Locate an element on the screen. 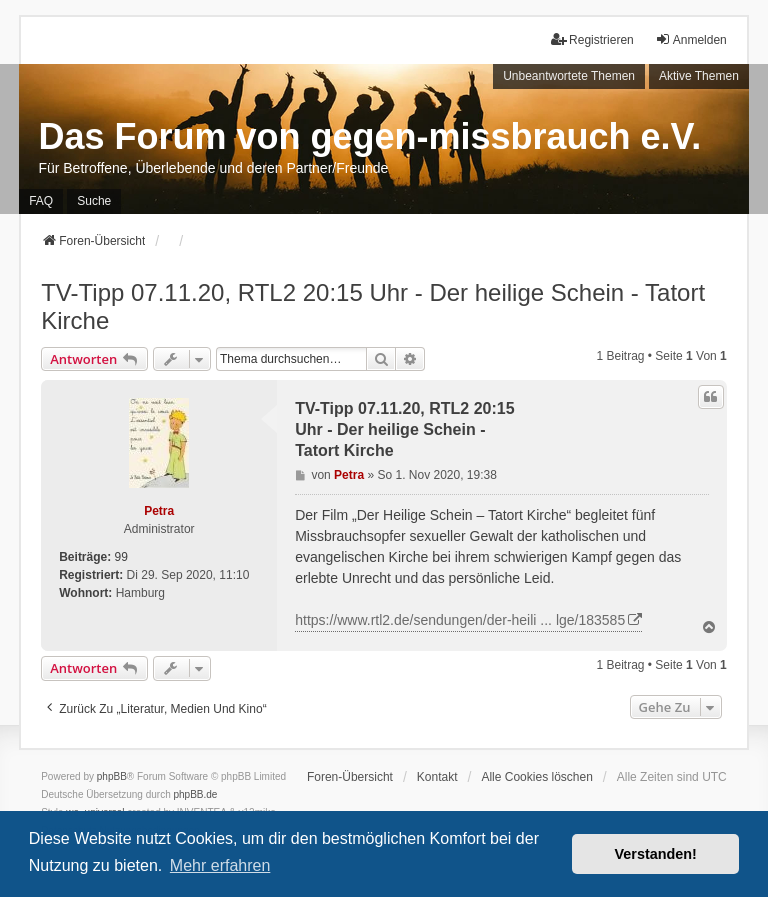 This screenshot has height=897, width=768. phpBB is located at coordinates (112, 776).